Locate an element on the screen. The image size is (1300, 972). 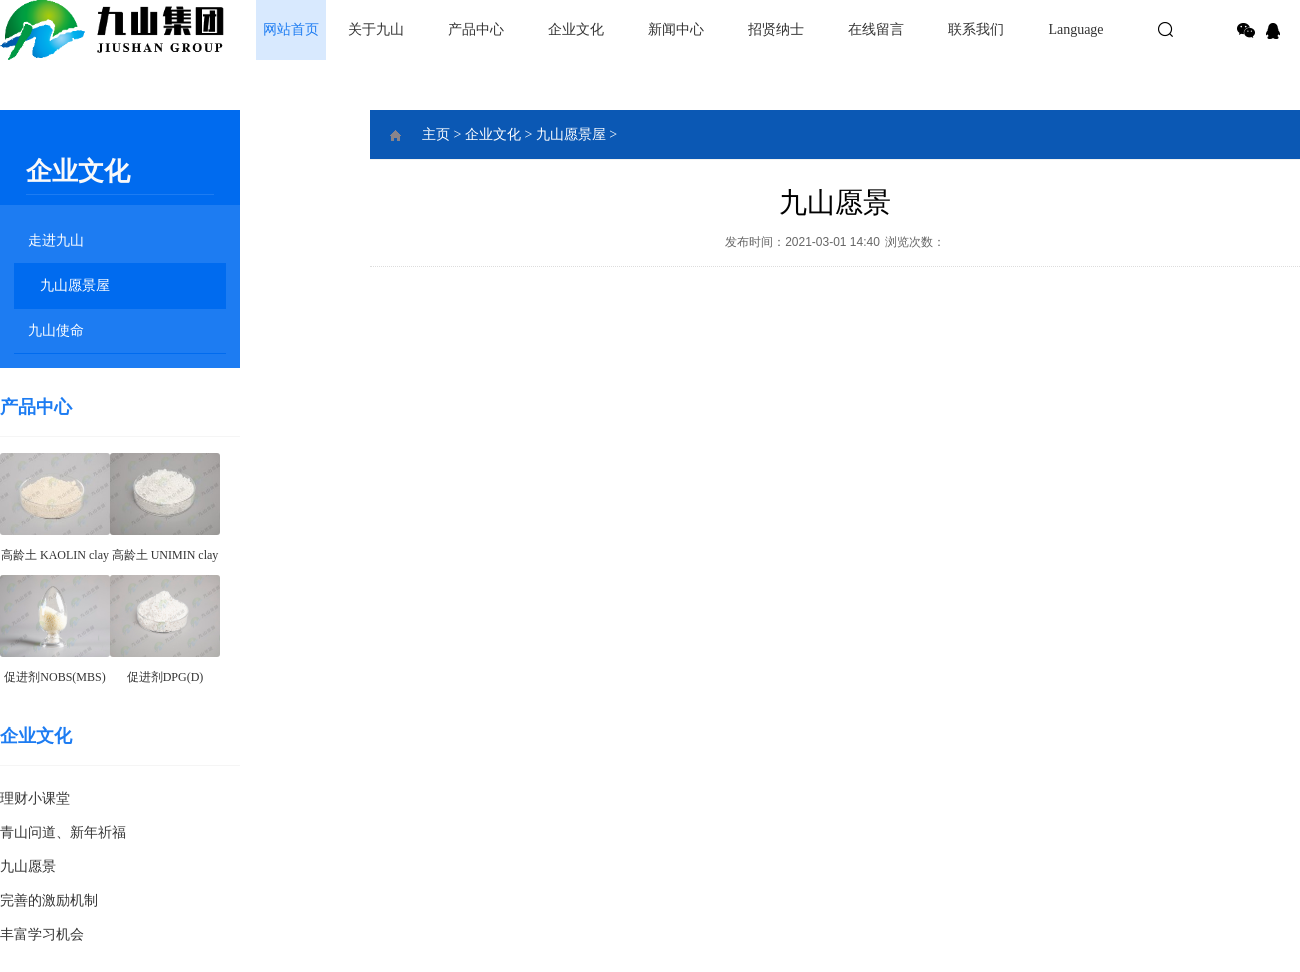
完善的激励机制 is located at coordinates (49, 900).